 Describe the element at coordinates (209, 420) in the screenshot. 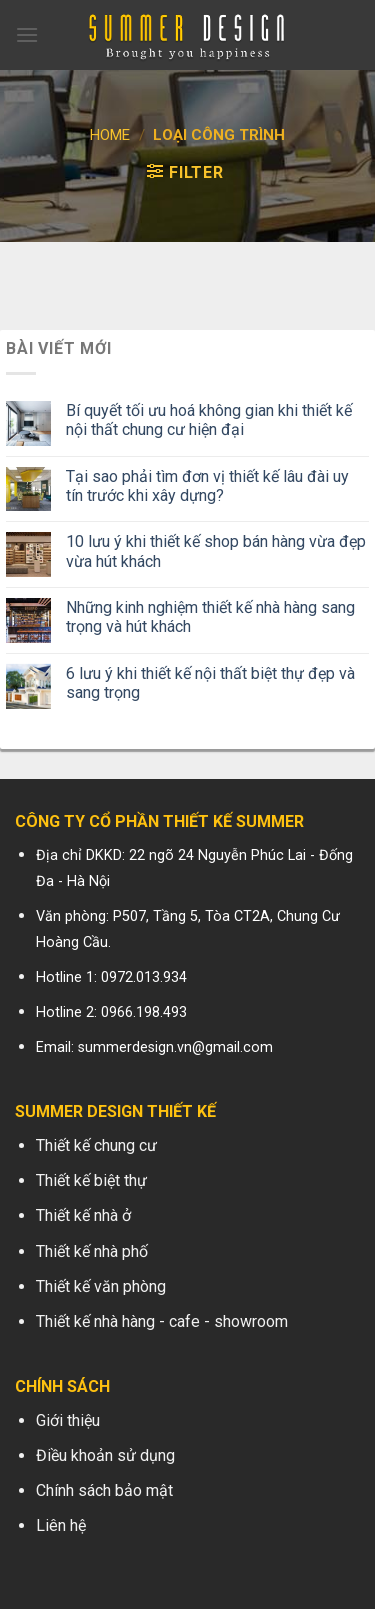

I see `Bí quyết tối ưu hoá không gian khi thiết kế nội thất chung cư hiện đại` at that location.